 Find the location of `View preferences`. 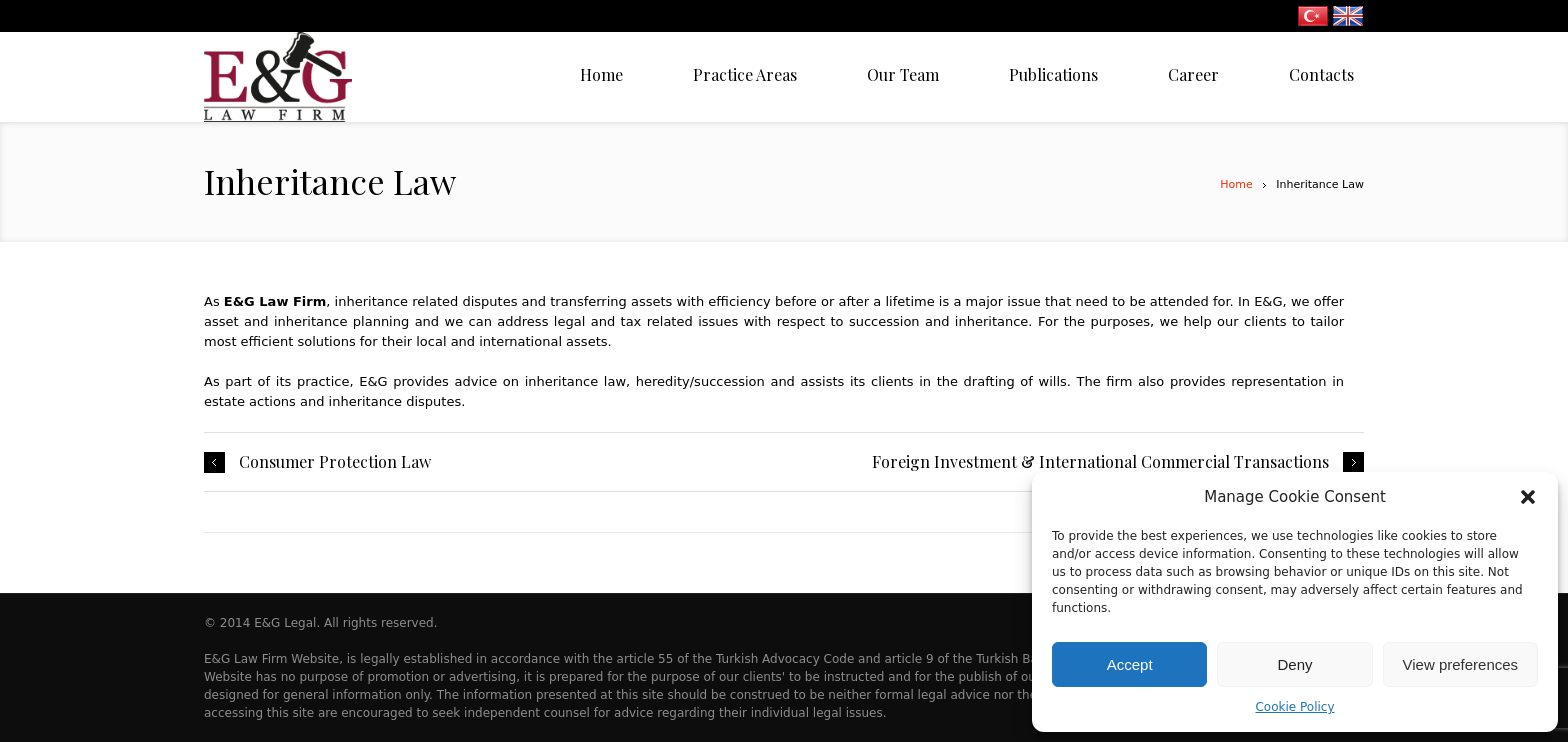

View preferences is located at coordinates (1461, 664).